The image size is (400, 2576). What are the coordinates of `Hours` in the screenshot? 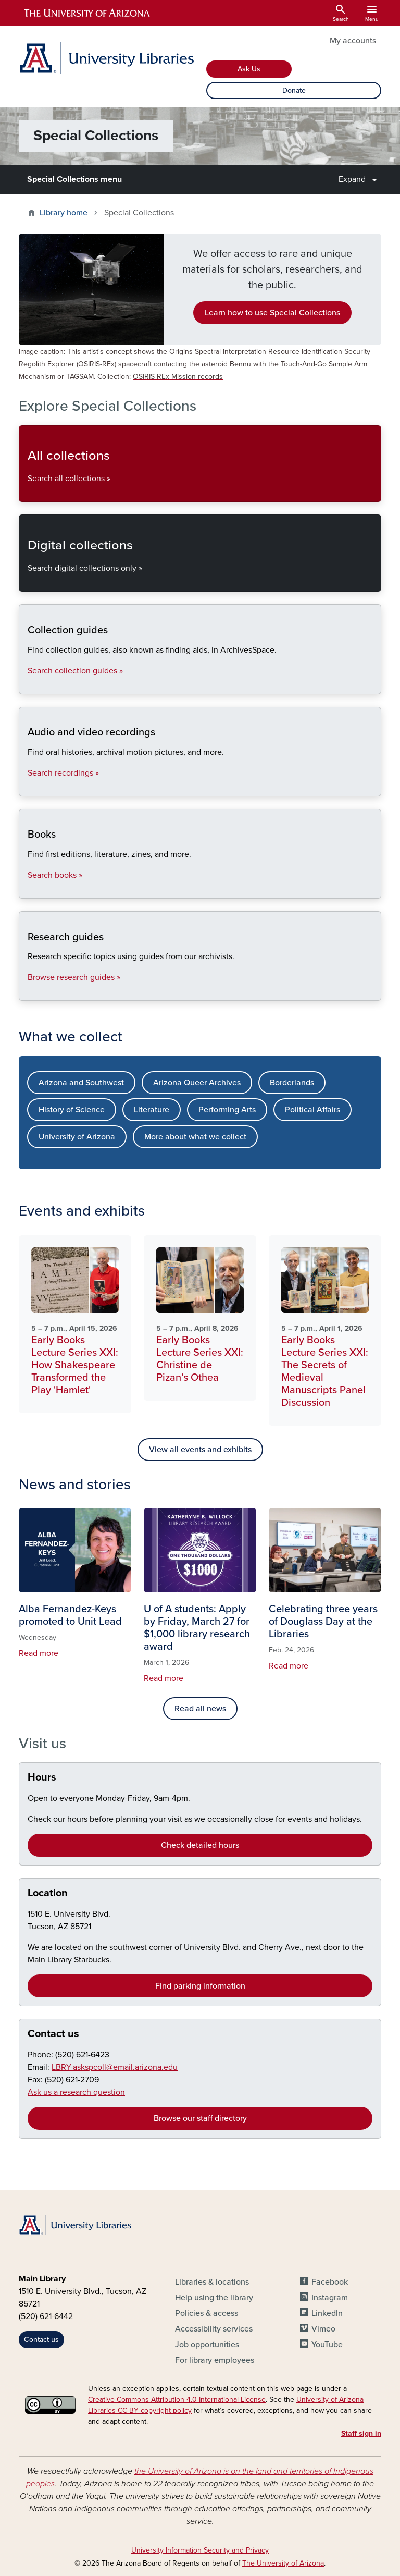 It's located at (42, 1777).